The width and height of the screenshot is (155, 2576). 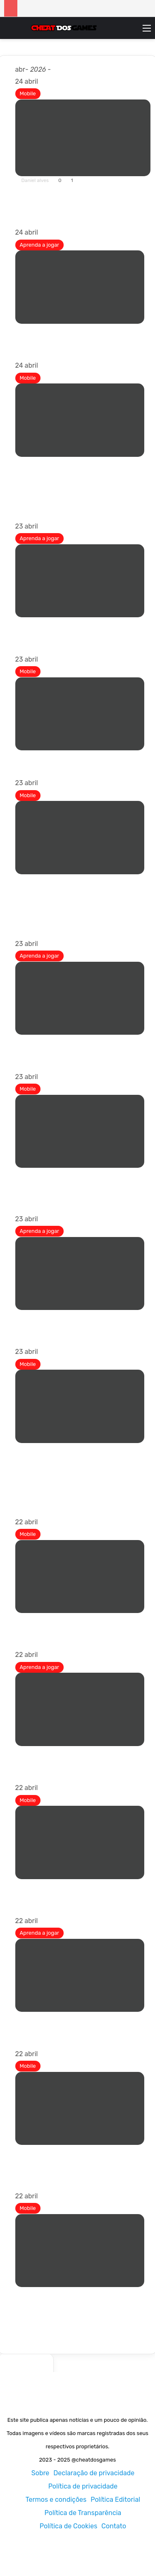 What do you see at coordinates (93, 2473) in the screenshot?
I see `Declaração de privacidade` at bounding box center [93, 2473].